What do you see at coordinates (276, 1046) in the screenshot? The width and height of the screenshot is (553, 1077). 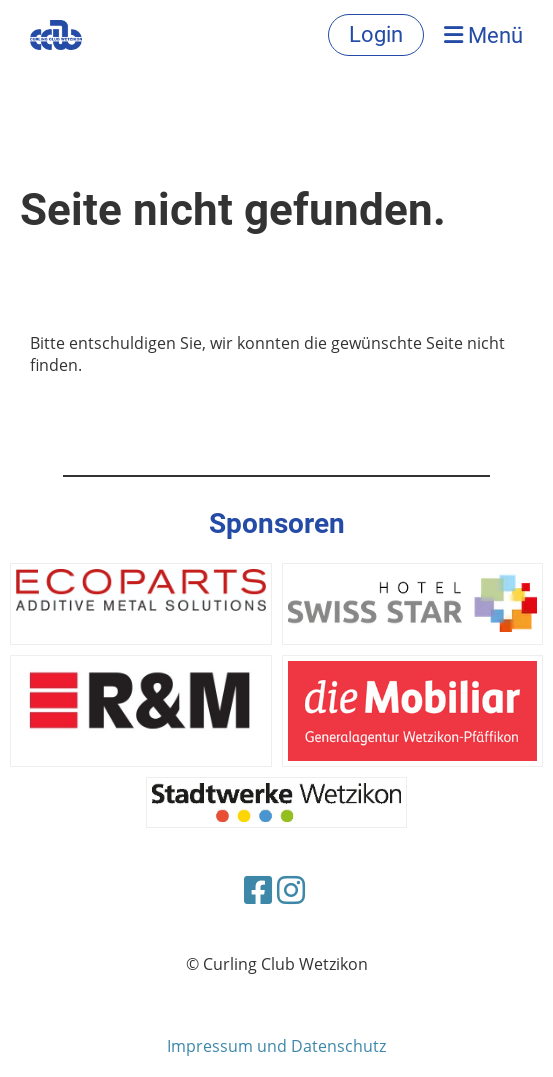 I see `Impressum und Datenschutz` at bounding box center [276, 1046].